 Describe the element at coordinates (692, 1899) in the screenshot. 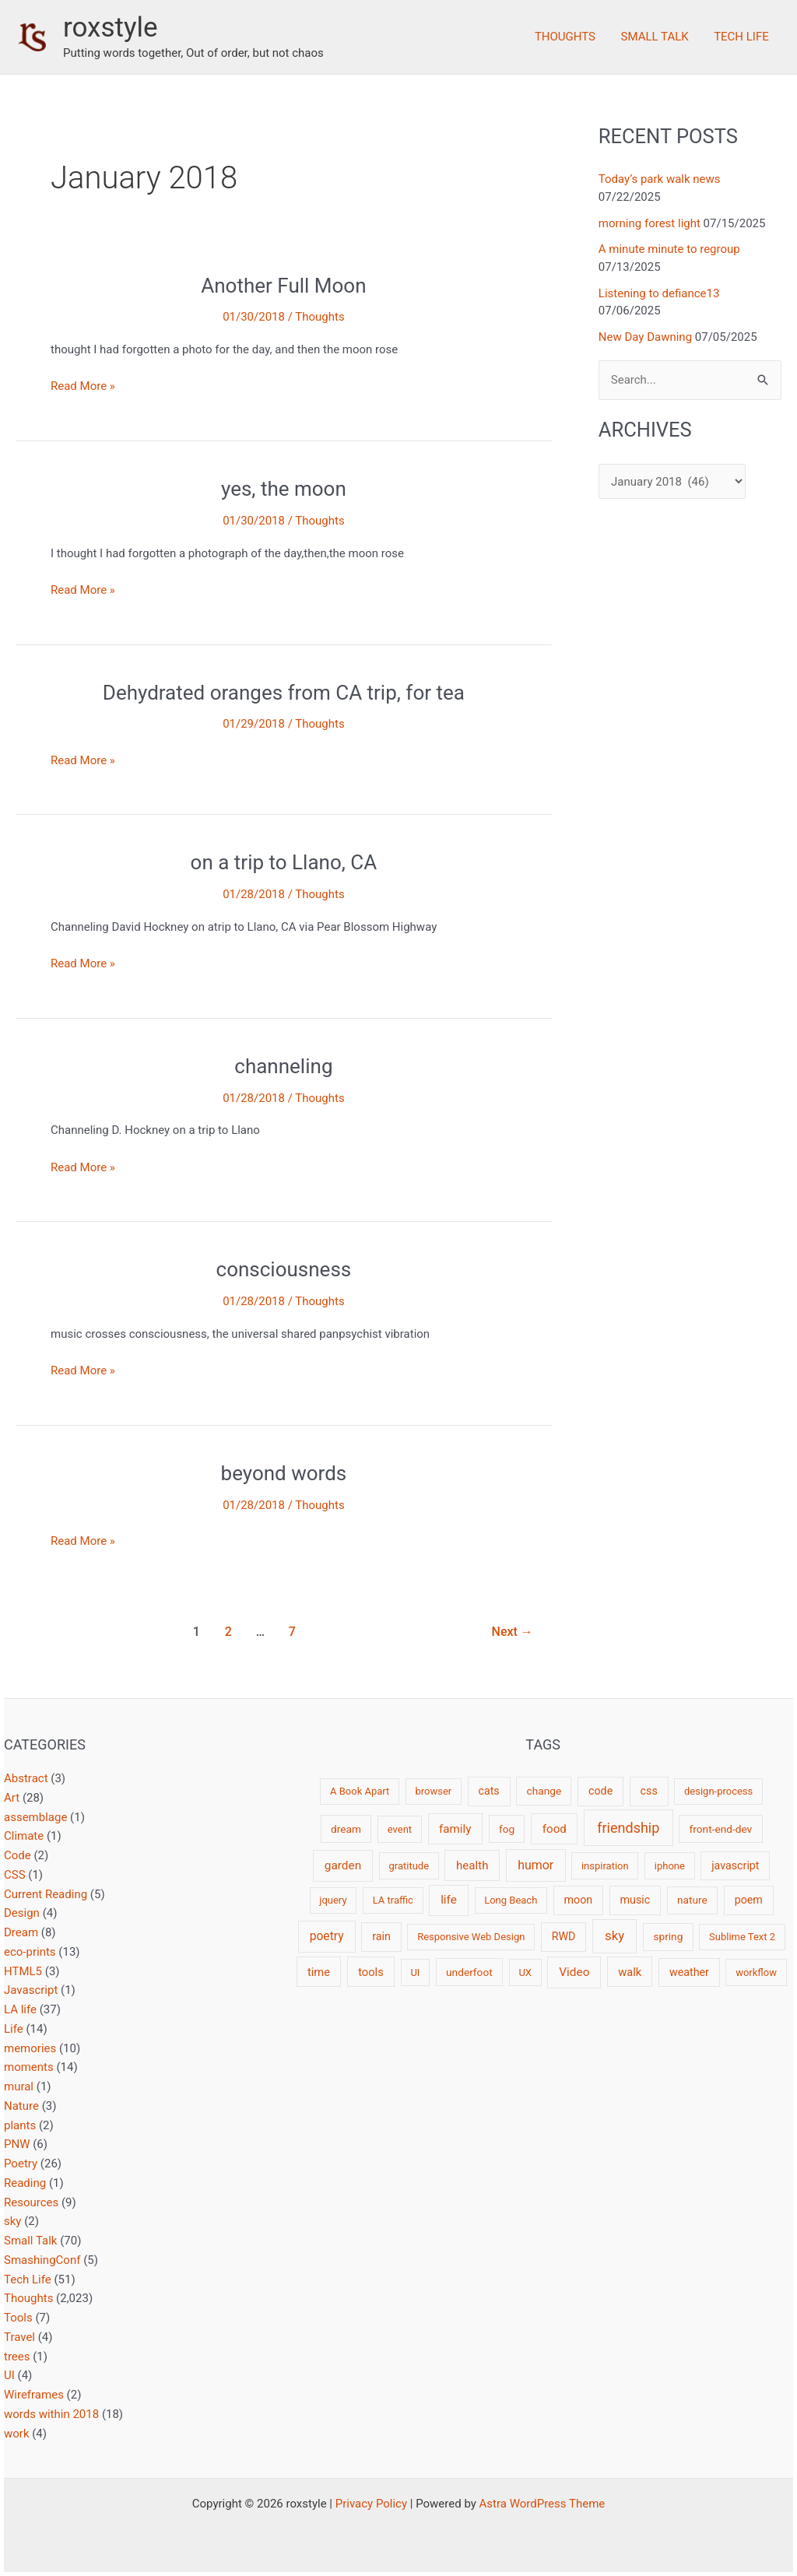

I see `nature [nature (3 items)]` at that location.